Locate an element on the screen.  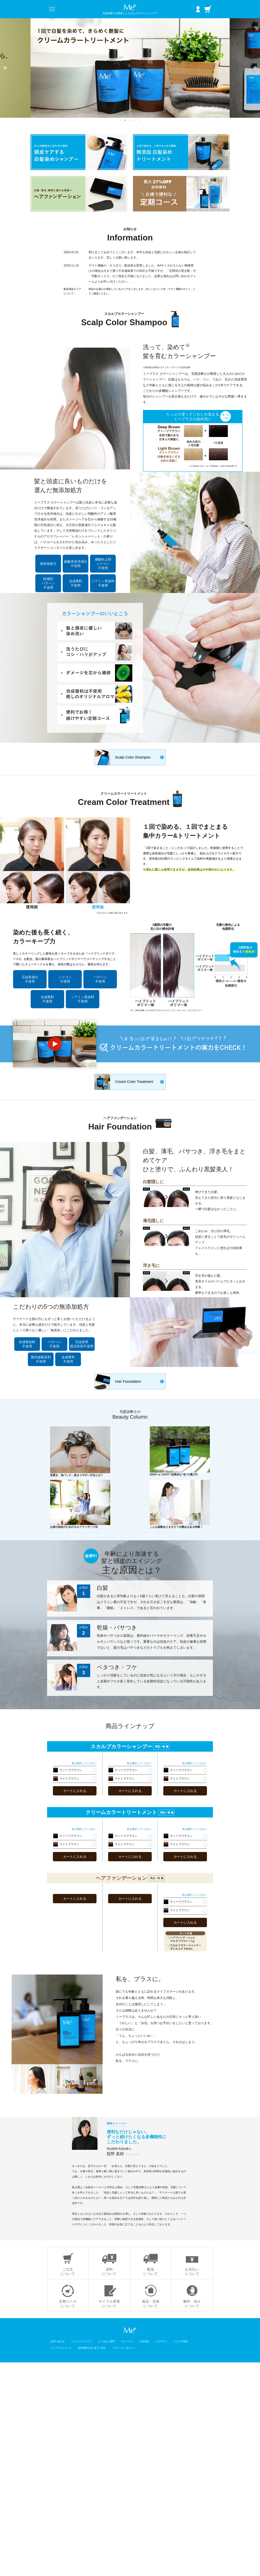
ログアウト is located at coordinates (189, 2554).